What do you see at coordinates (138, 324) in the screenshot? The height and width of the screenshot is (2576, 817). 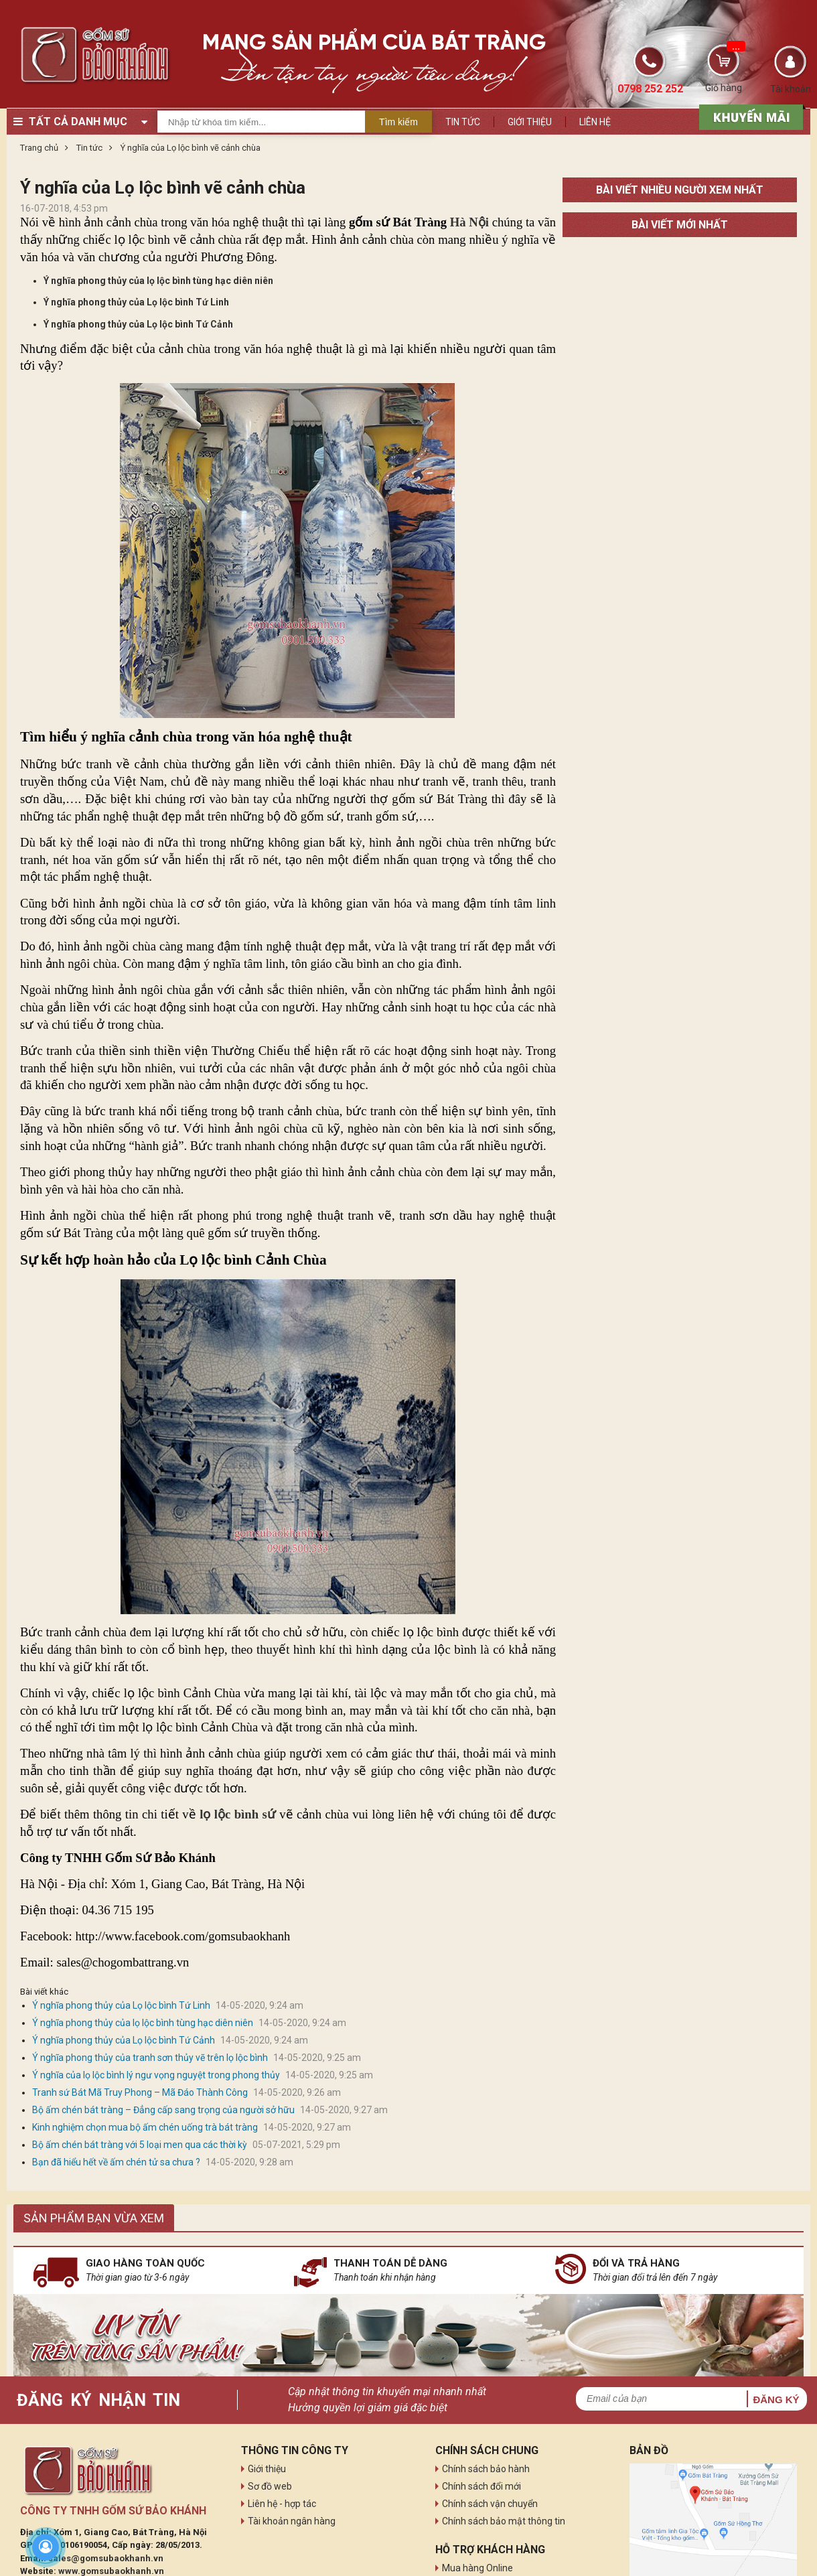 I see `Ý nghĩa phong thủy của Lọ lộc bình Tứ Cảnh` at bounding box center [138, 324].